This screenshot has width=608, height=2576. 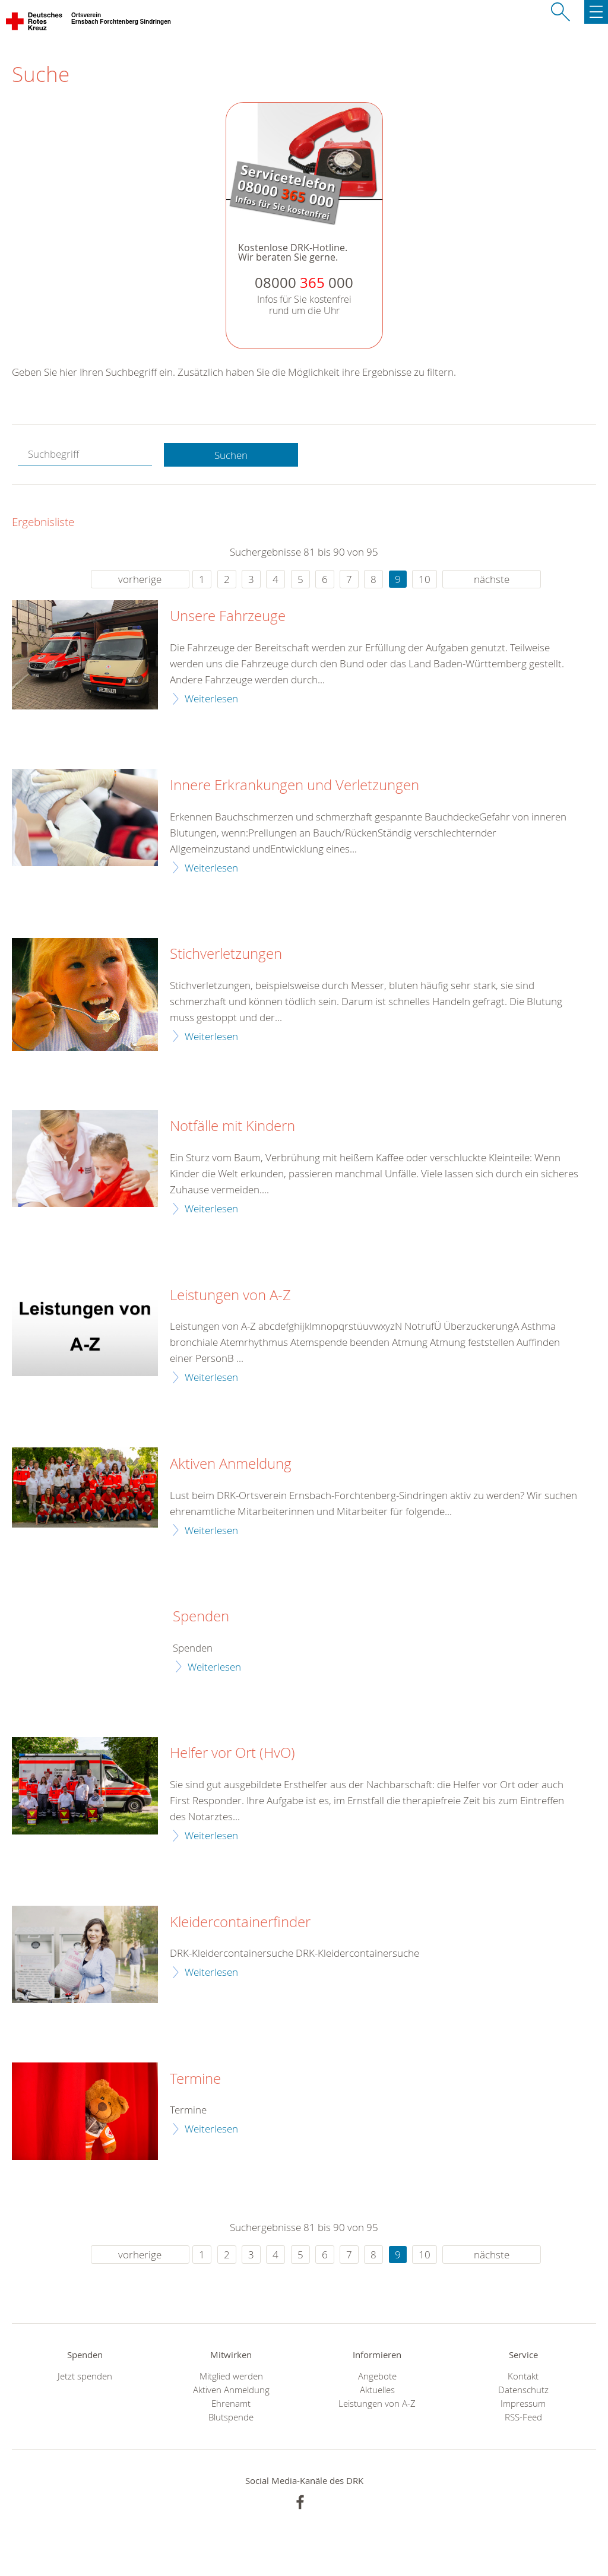 I want to click on Kleidercontainerfinder, so click(x=240, y=1922).